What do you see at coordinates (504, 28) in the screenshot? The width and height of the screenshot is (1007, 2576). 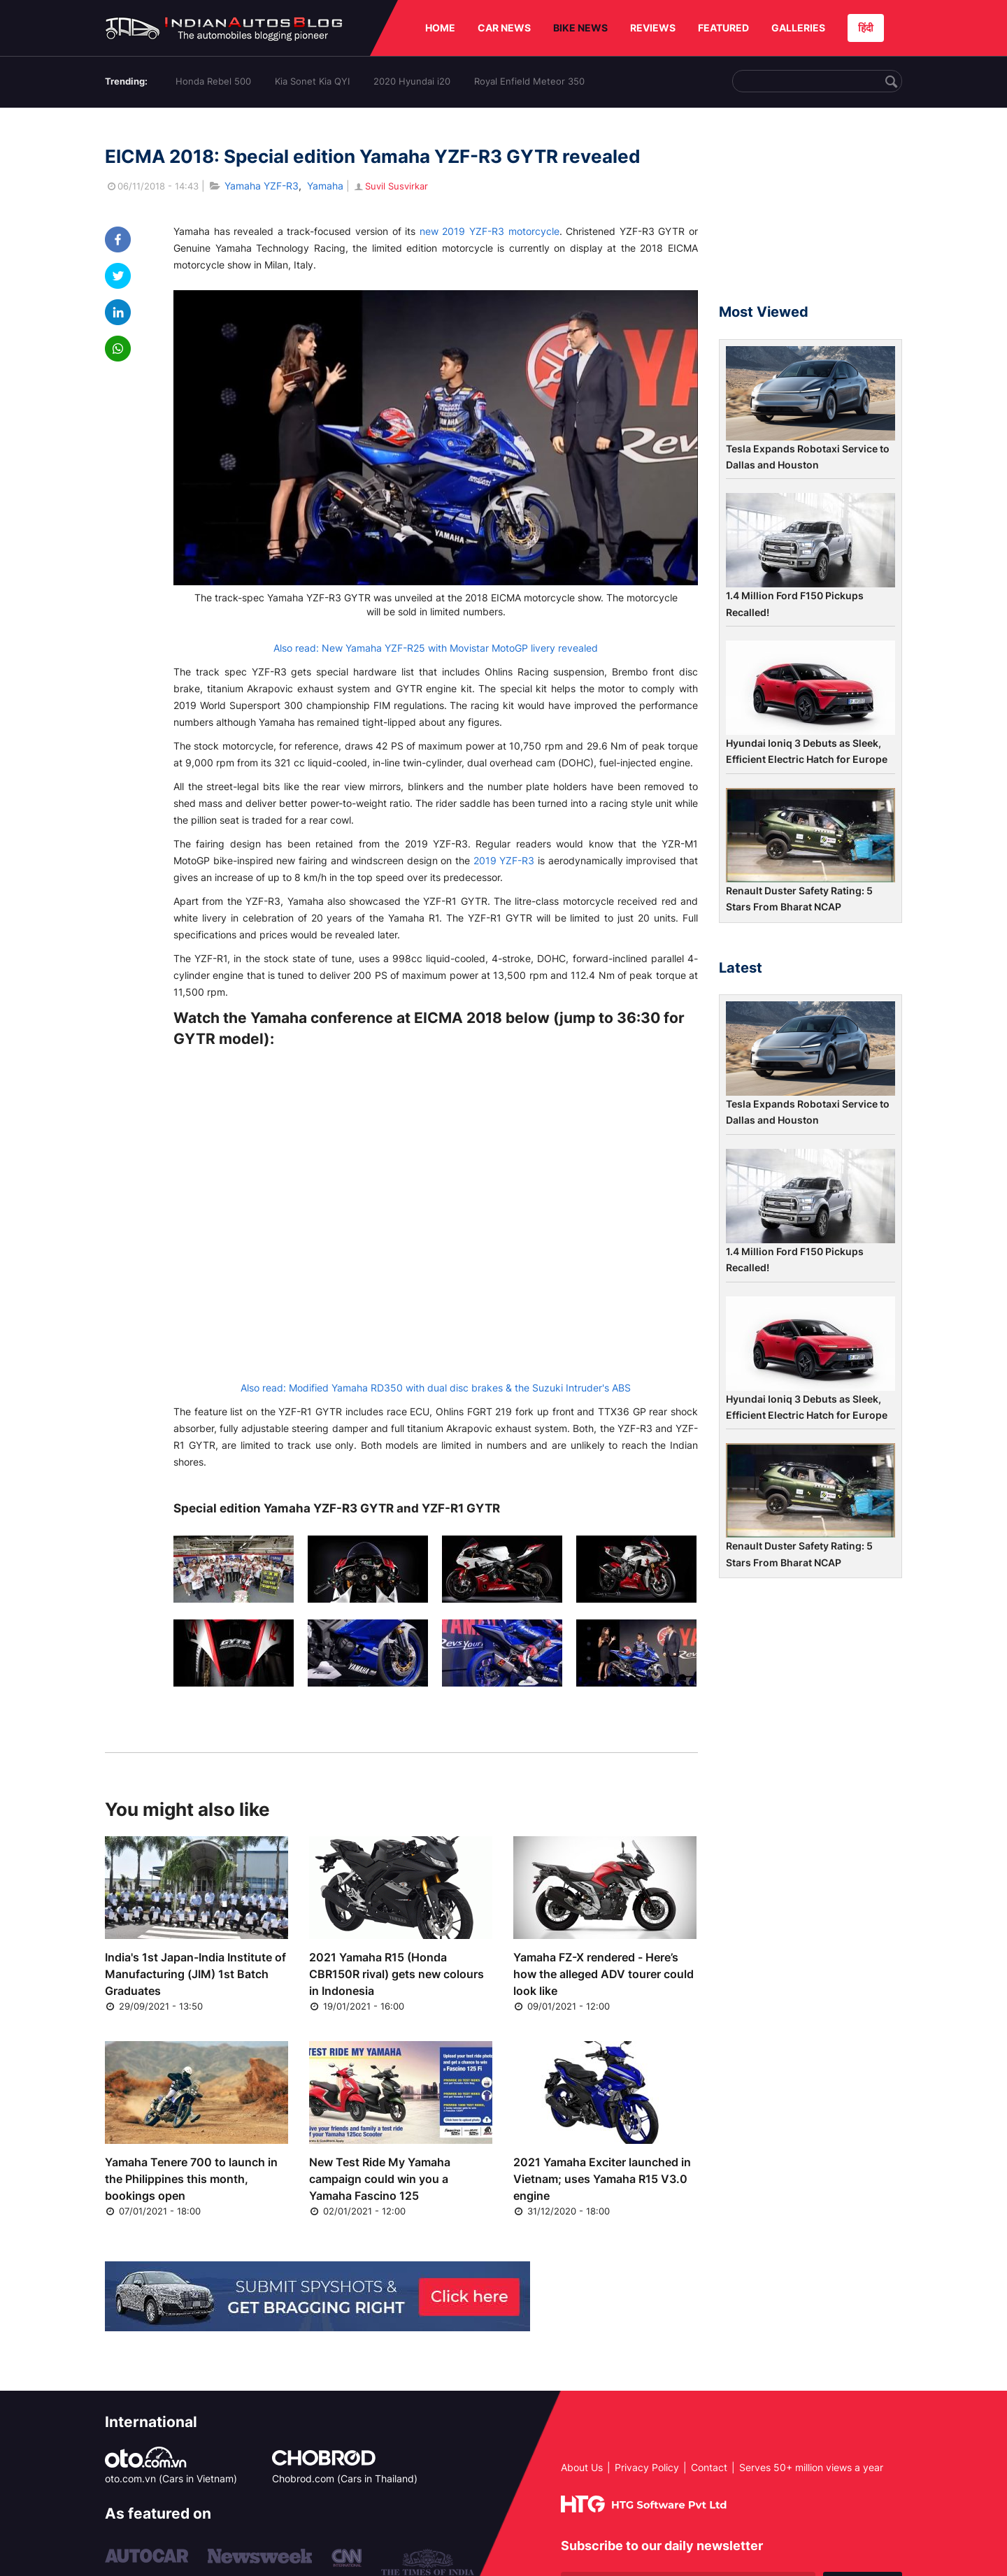 I see `CAR NEWS` at bounding box center [504, 28].